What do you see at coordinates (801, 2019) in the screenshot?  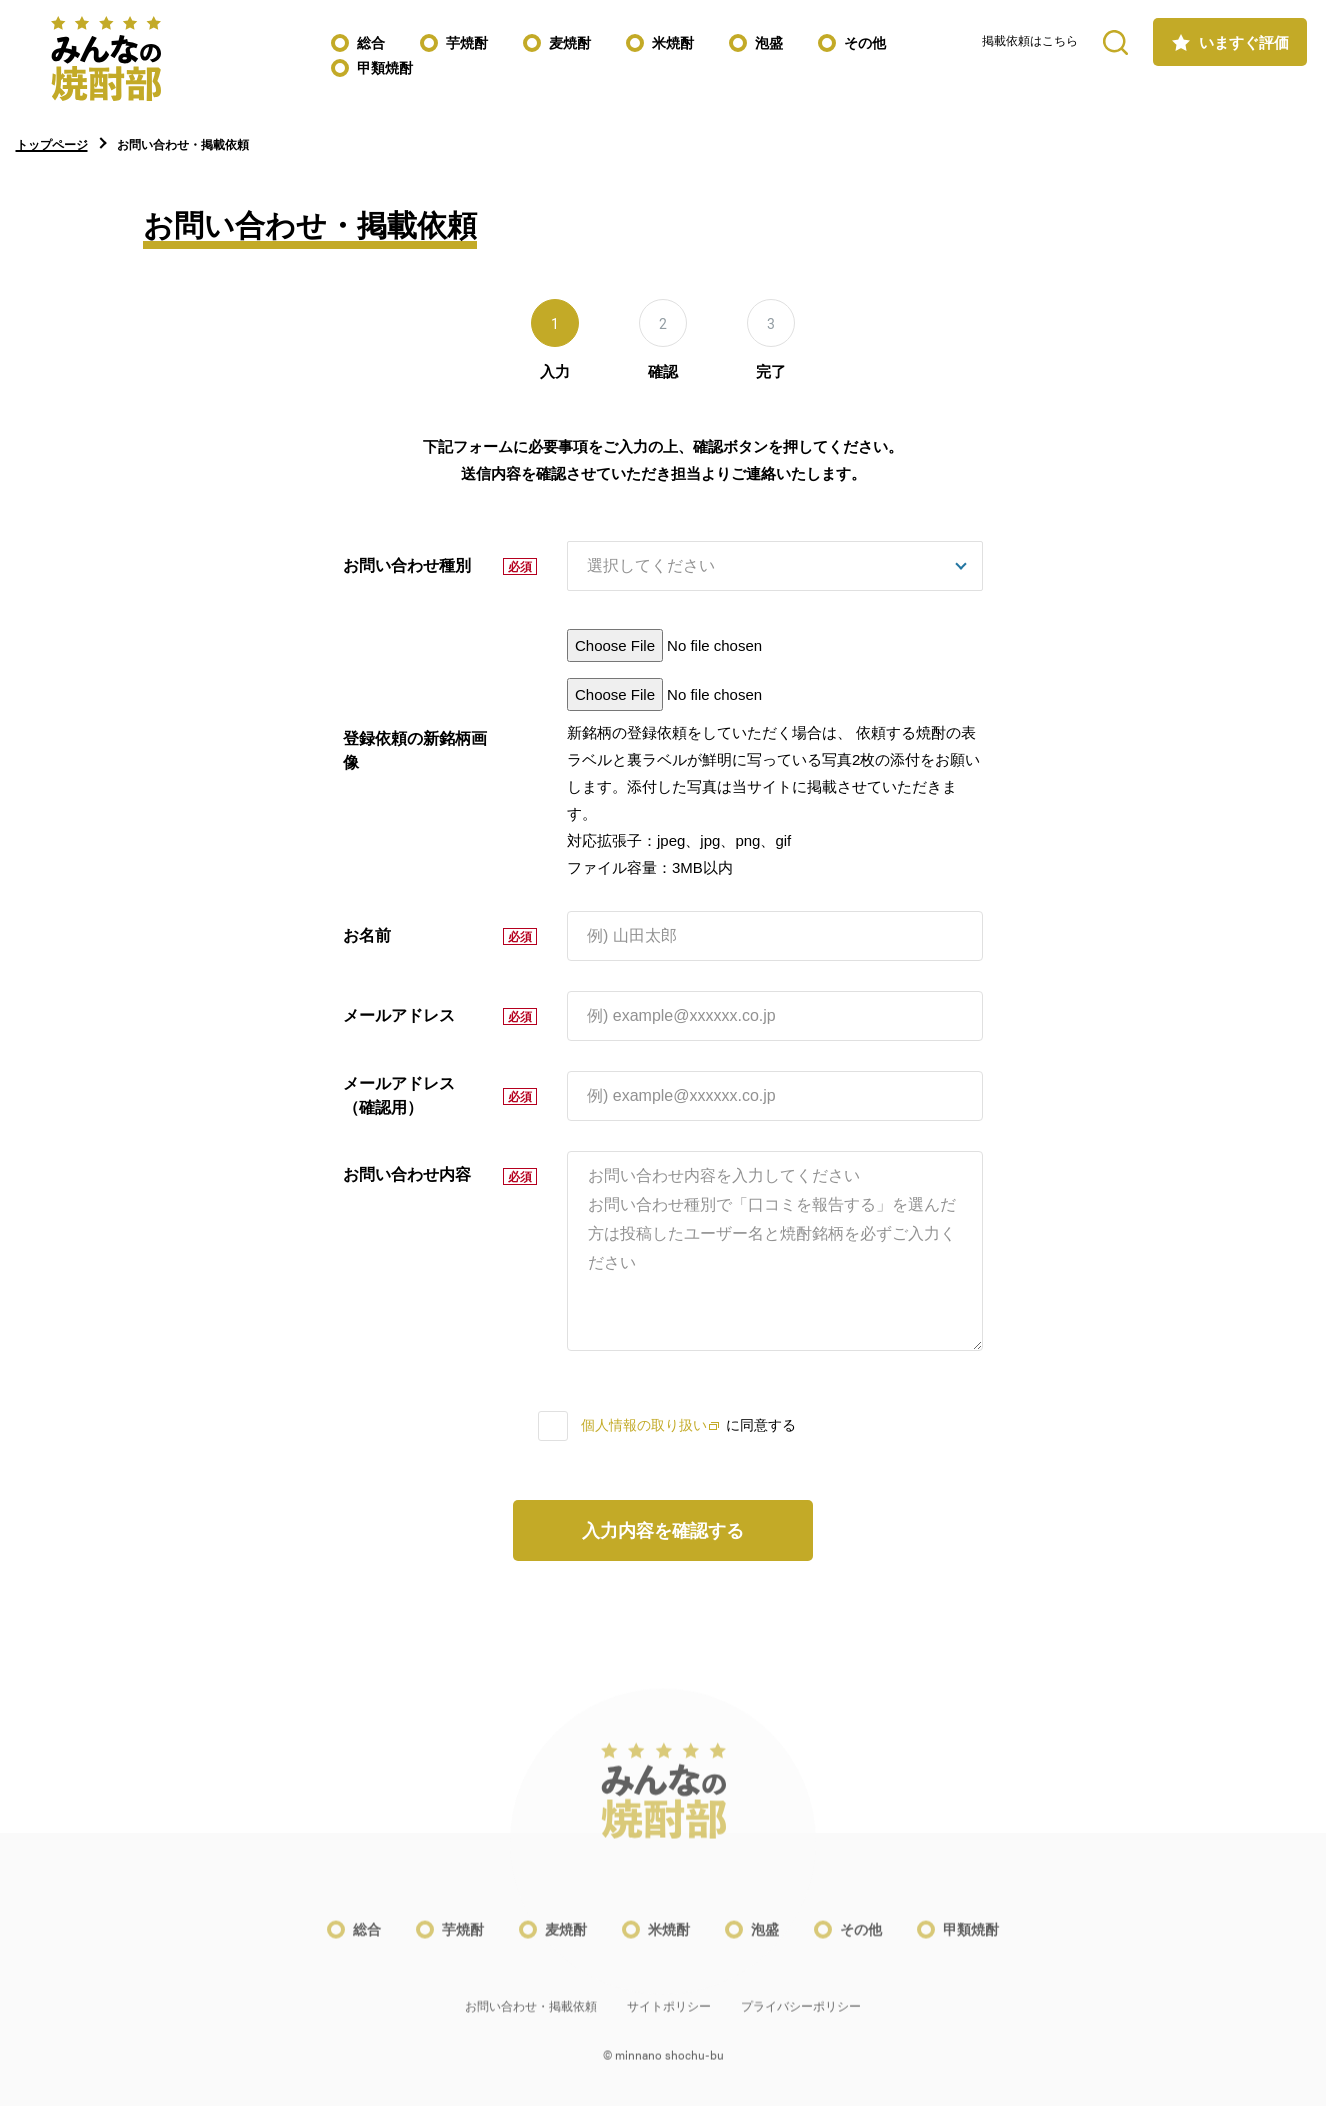 I see `プライバシーポリシー` at bounding box center [801, 2019].